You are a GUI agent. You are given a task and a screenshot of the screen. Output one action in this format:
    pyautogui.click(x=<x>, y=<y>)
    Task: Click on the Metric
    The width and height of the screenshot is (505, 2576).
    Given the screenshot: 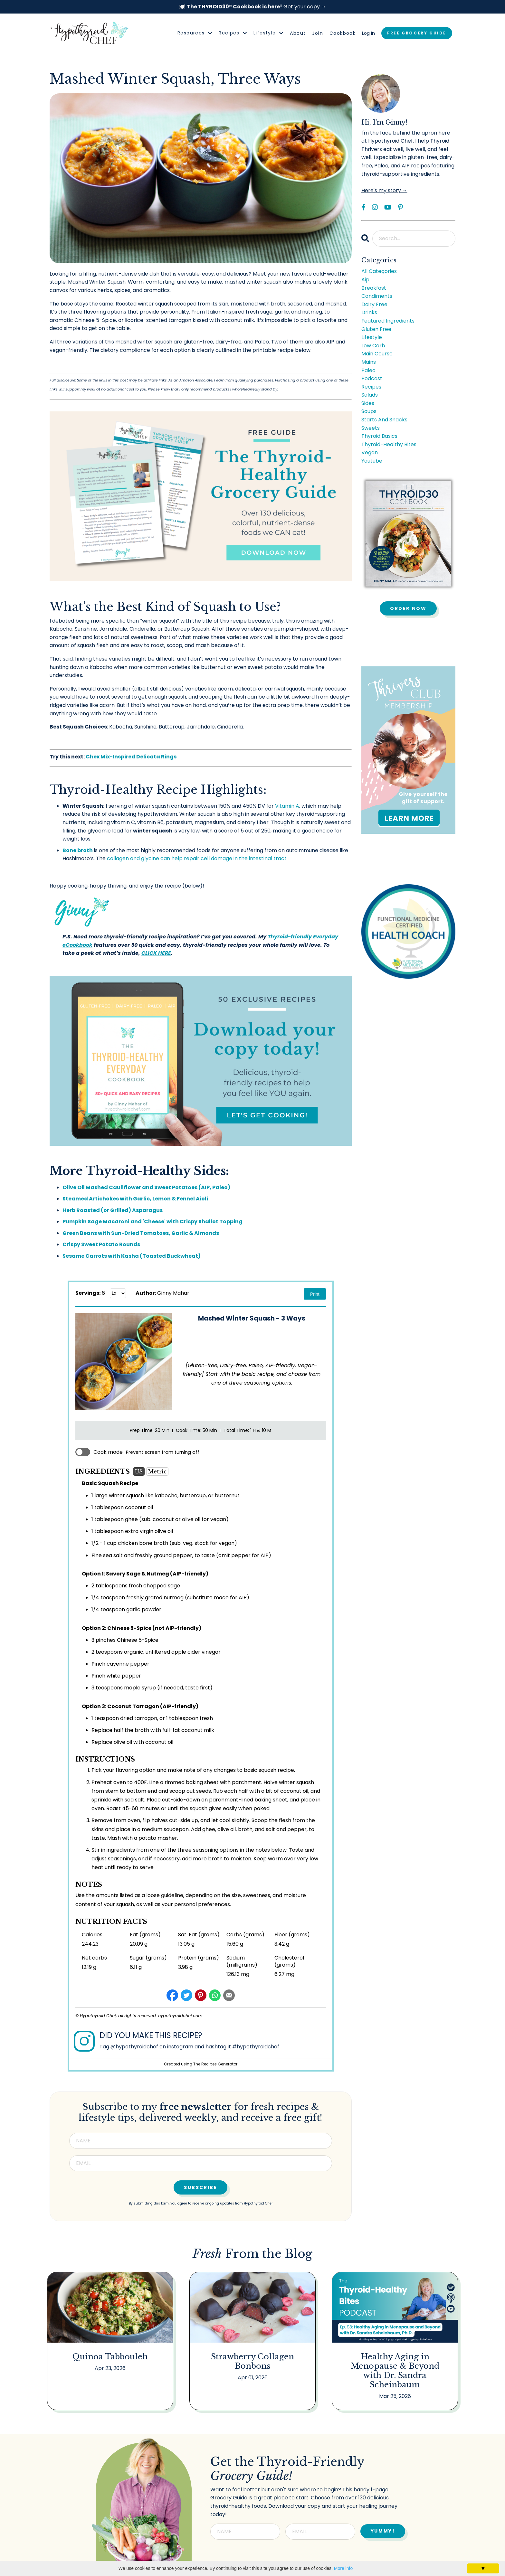 What is the action you would take?
    pyautogui.click(x=157, y=1471)
    